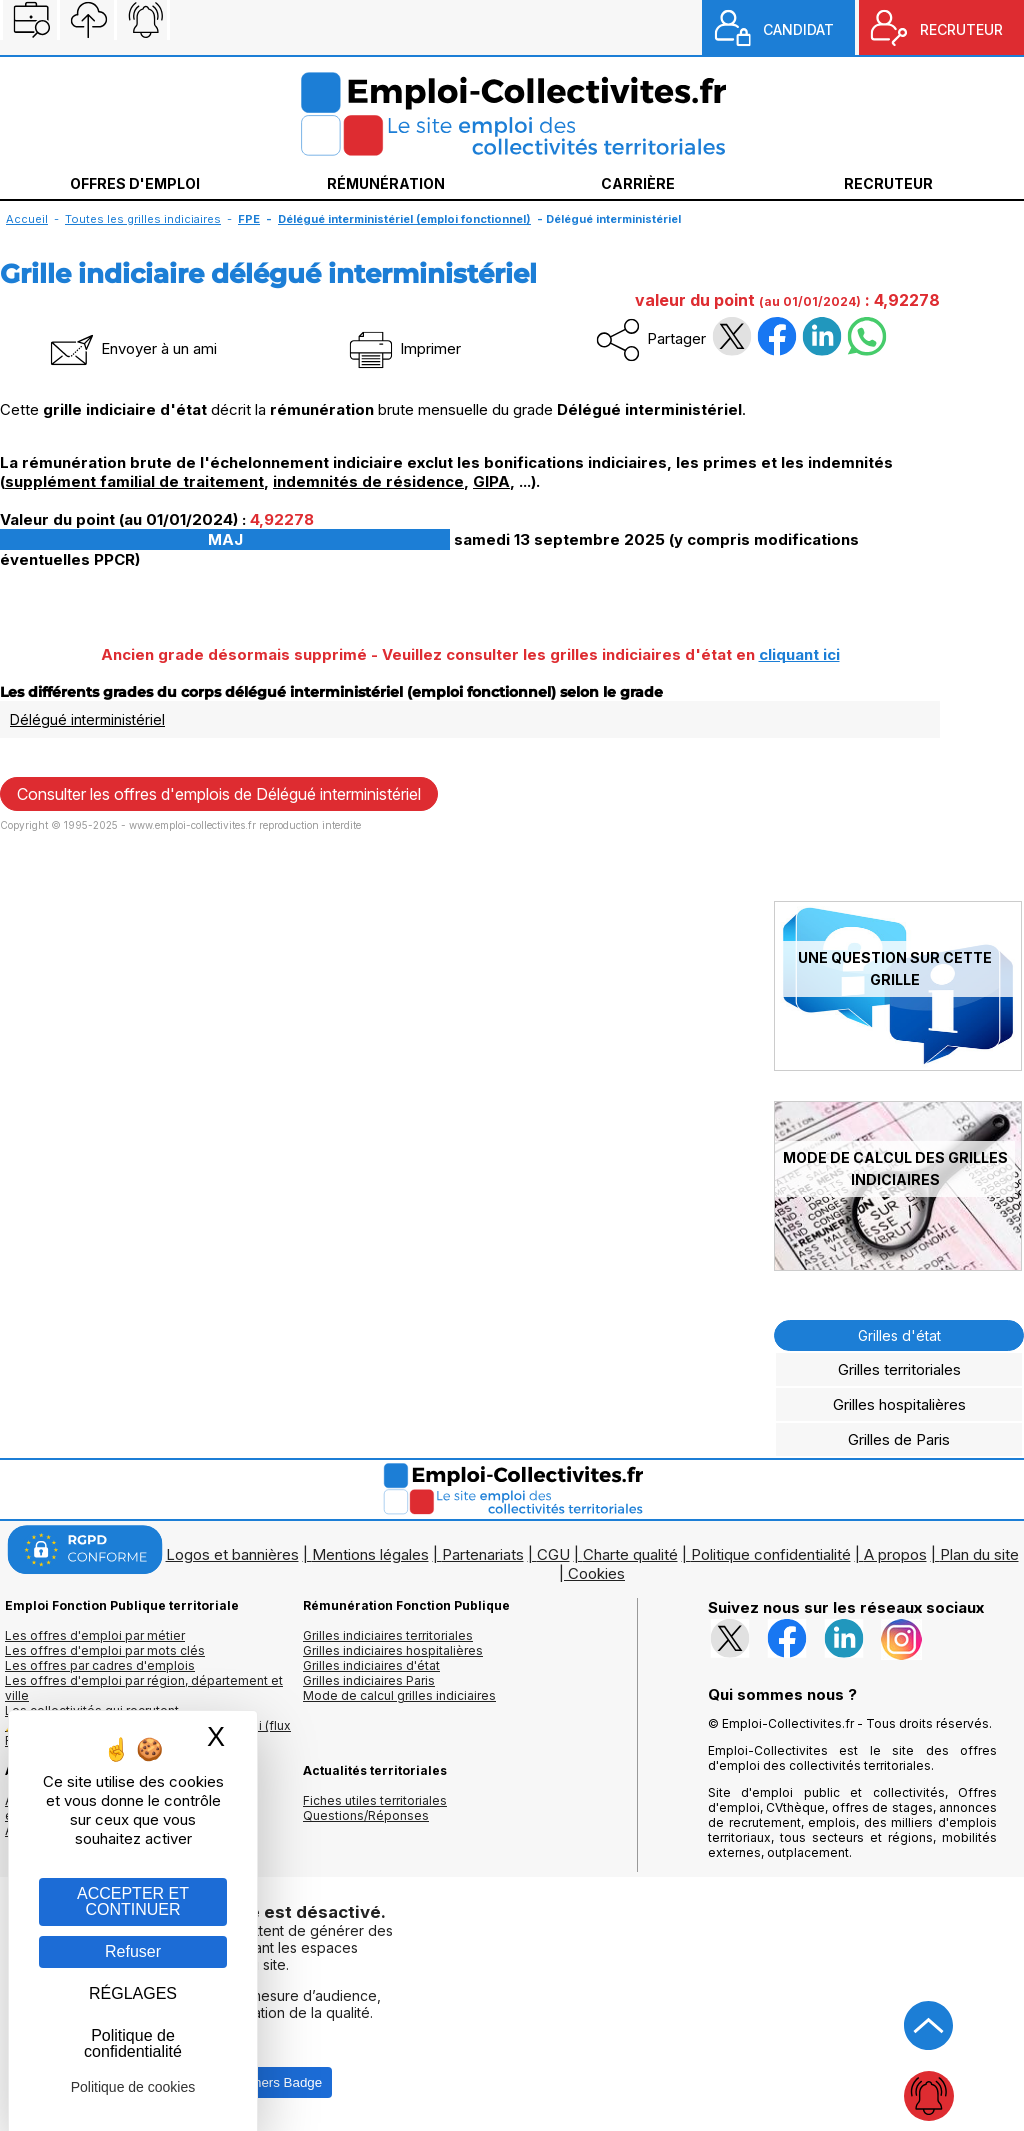 The width and height of the screenshot is (1024, 2131). Describe the element at coordinates (133, 1901) in the screenshot. I see `ACCEPTER ET CONTINUER [Gestion des cookies : ACCEPTER ET CONTINUER]` at that location.